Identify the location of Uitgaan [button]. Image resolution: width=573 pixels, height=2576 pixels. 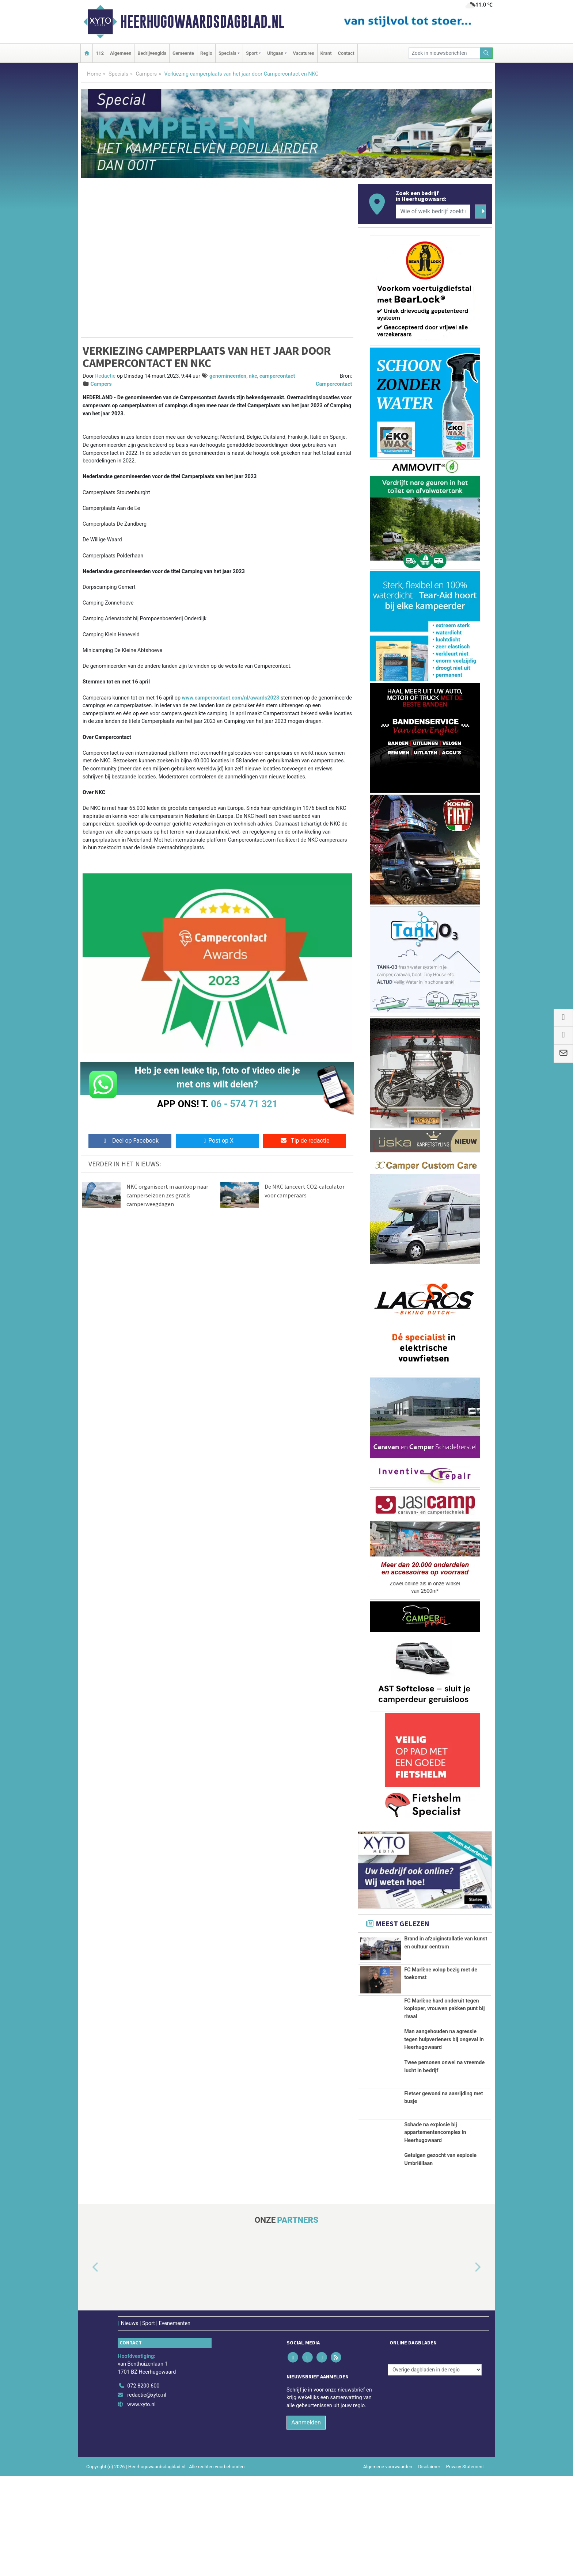
(275, 53).